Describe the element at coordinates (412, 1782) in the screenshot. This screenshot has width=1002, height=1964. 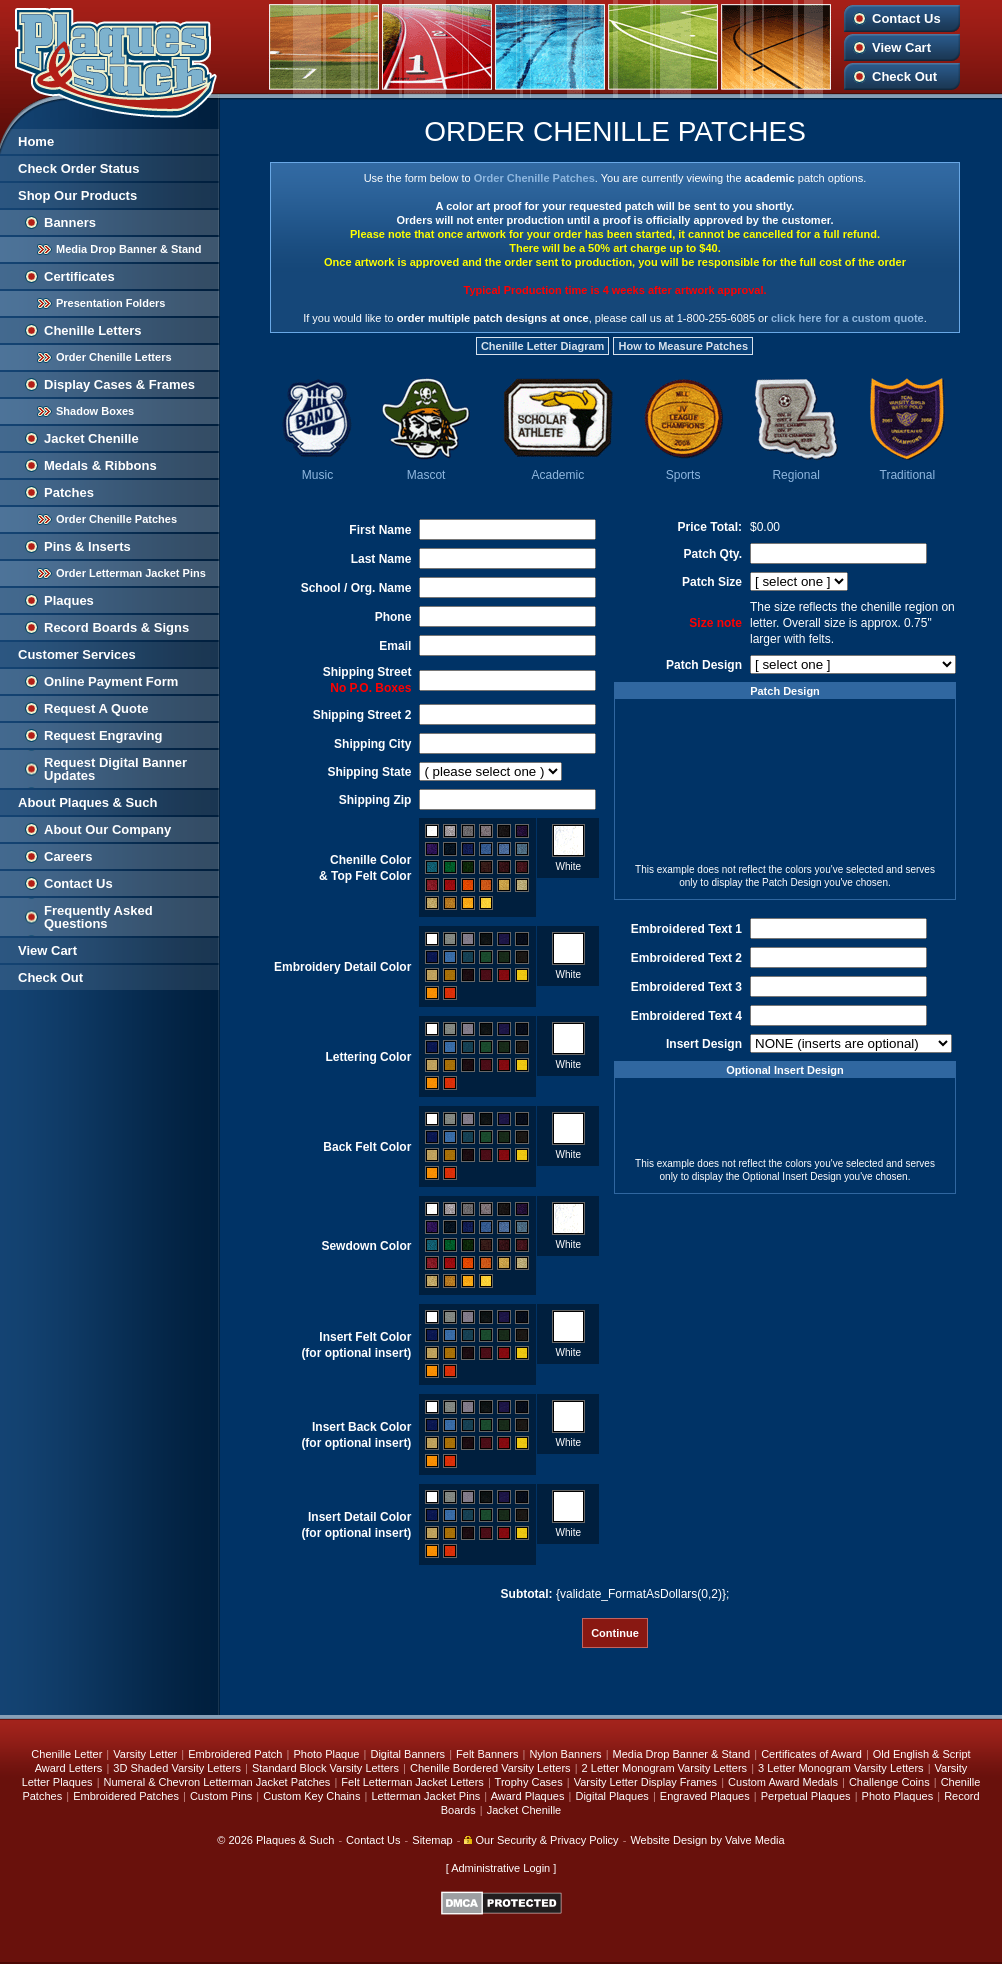
I see `Felt Letterman Jacket Letters` at that location.